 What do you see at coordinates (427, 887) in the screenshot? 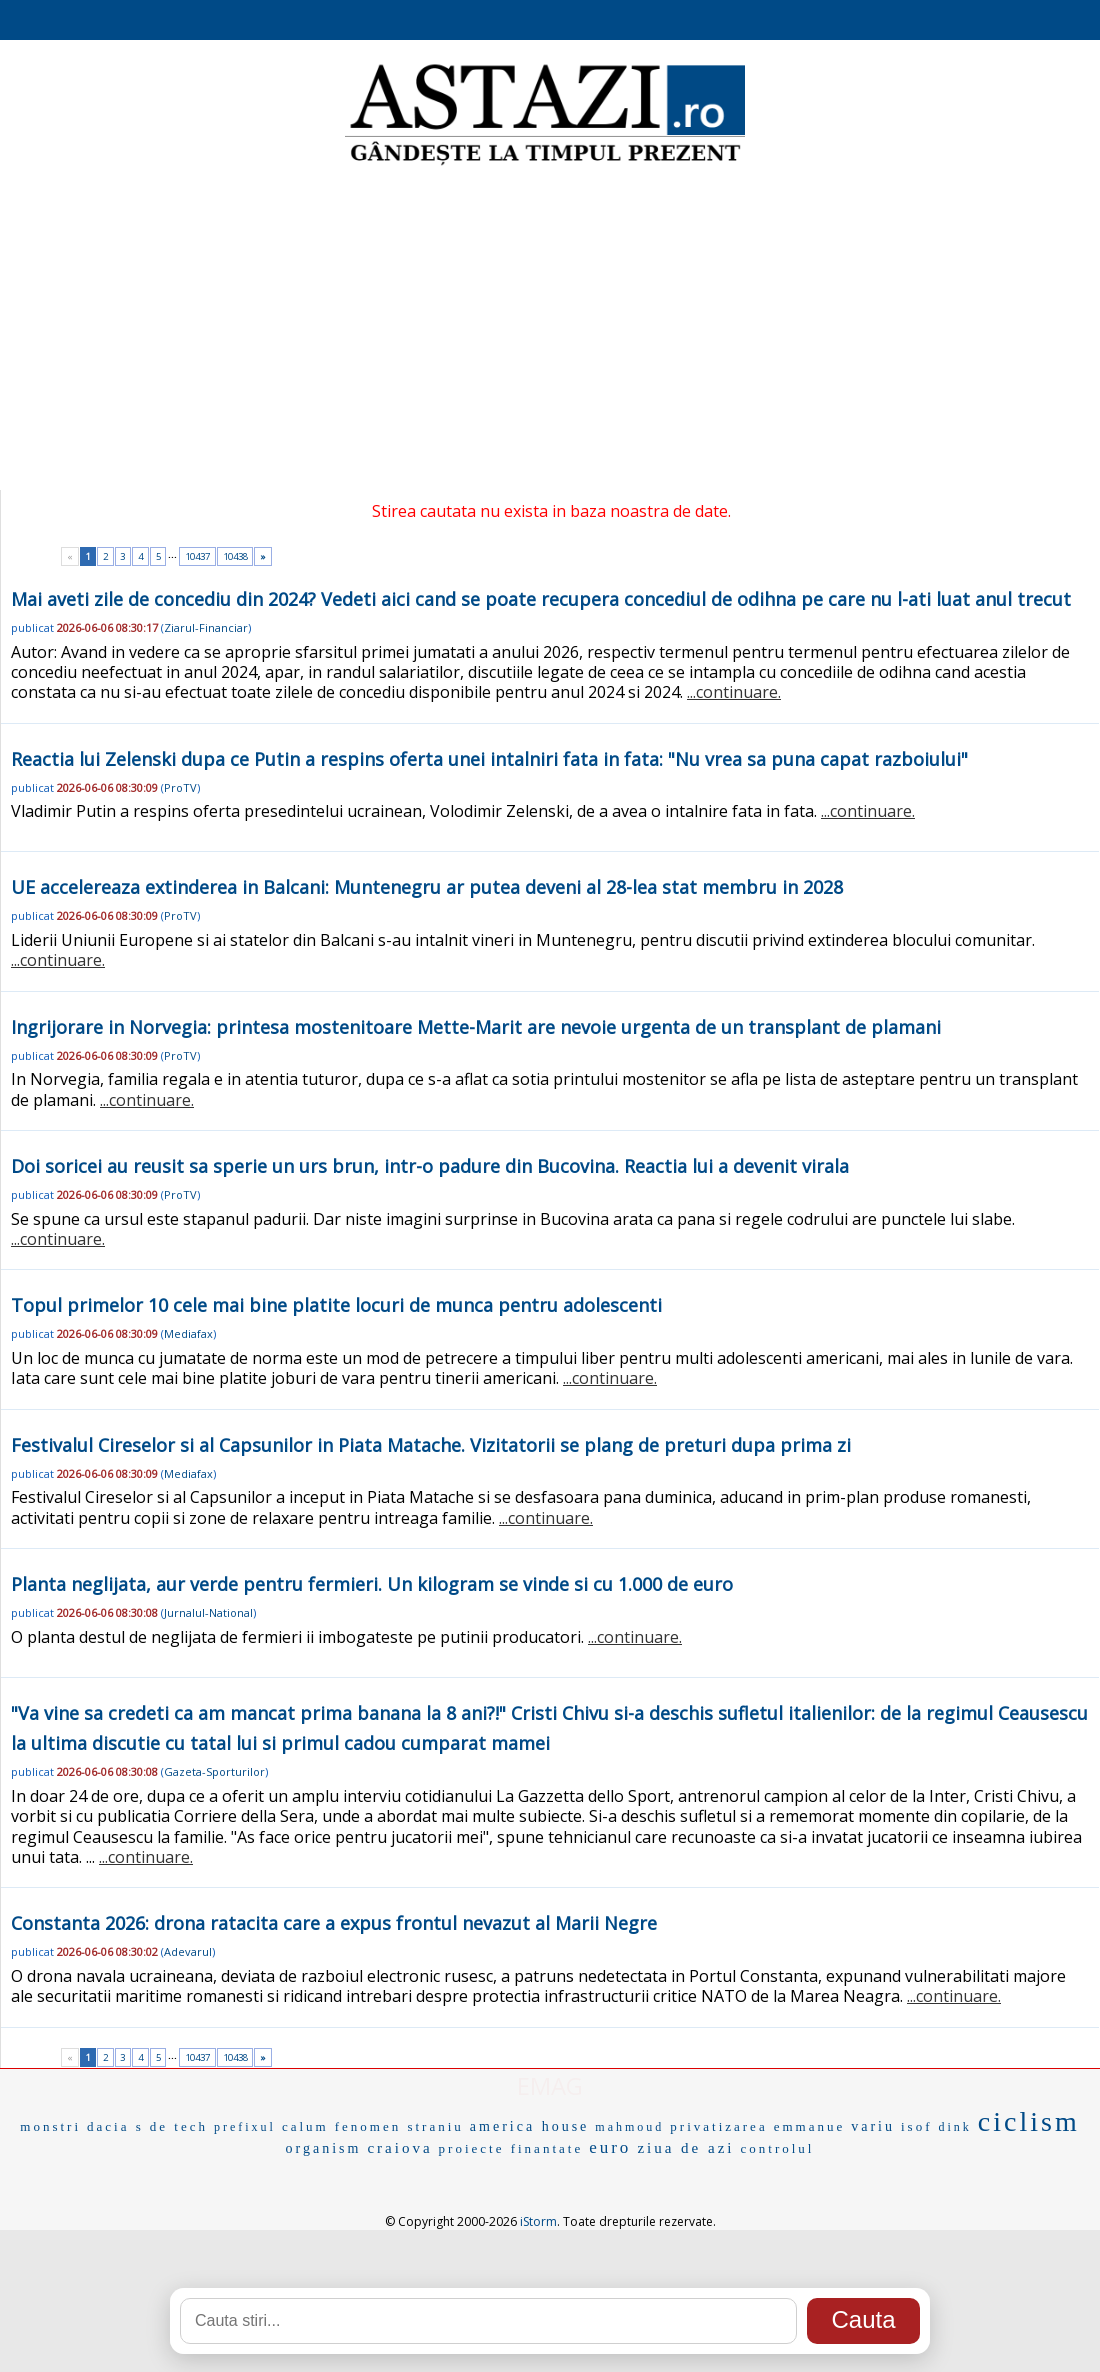
I see `UE accelereaza extinderea in Balcani: Muntenegru ar putea deveni al 28-lea stat membru in 2028` at bounding box center [427, 887].